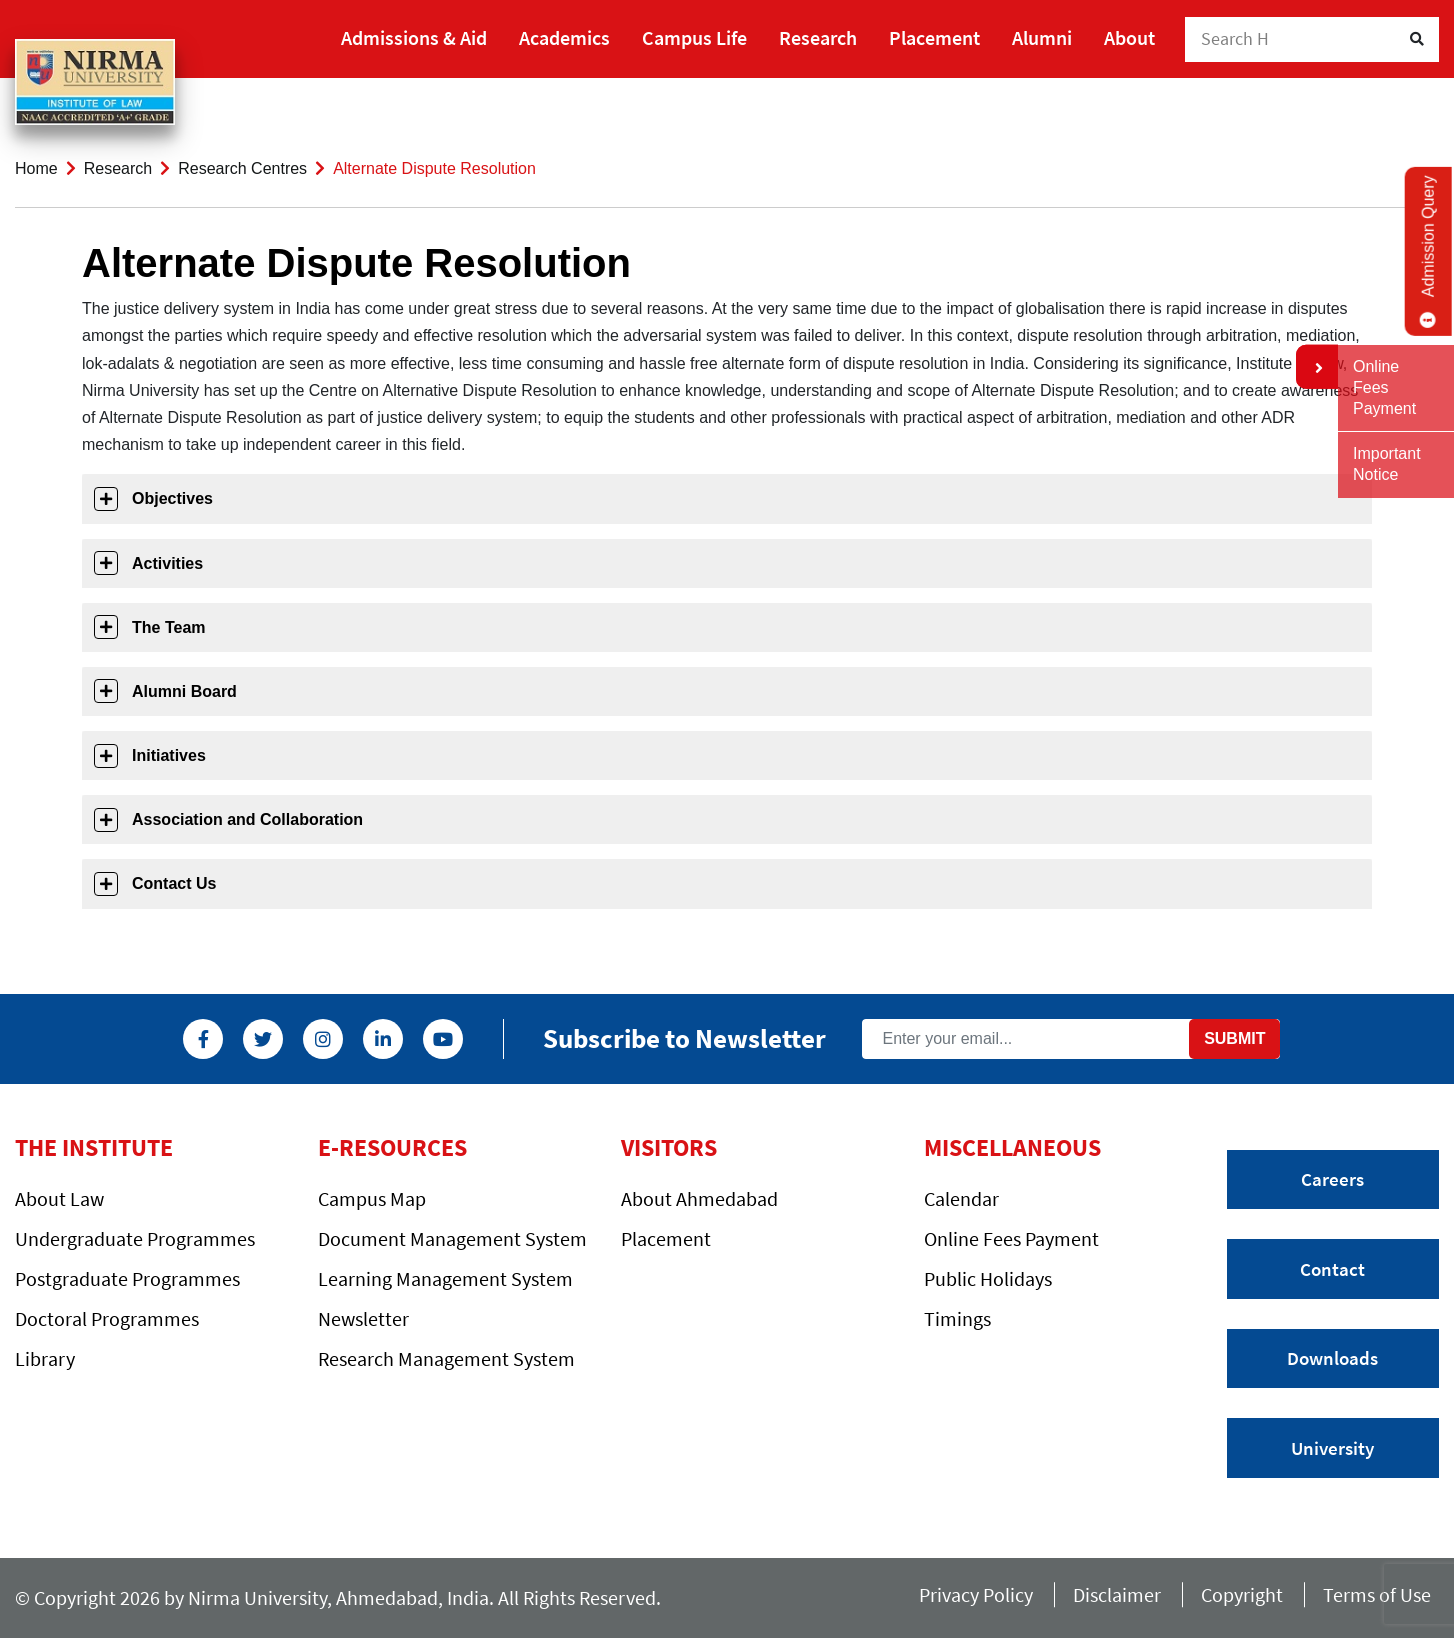 Image resolution: width=1454 pixels, height=1638 pixels. What do you see at coordinates (1117, 1594) in the screenshot?
I see `Disclaimer` at bounding box center [1117, 1594].